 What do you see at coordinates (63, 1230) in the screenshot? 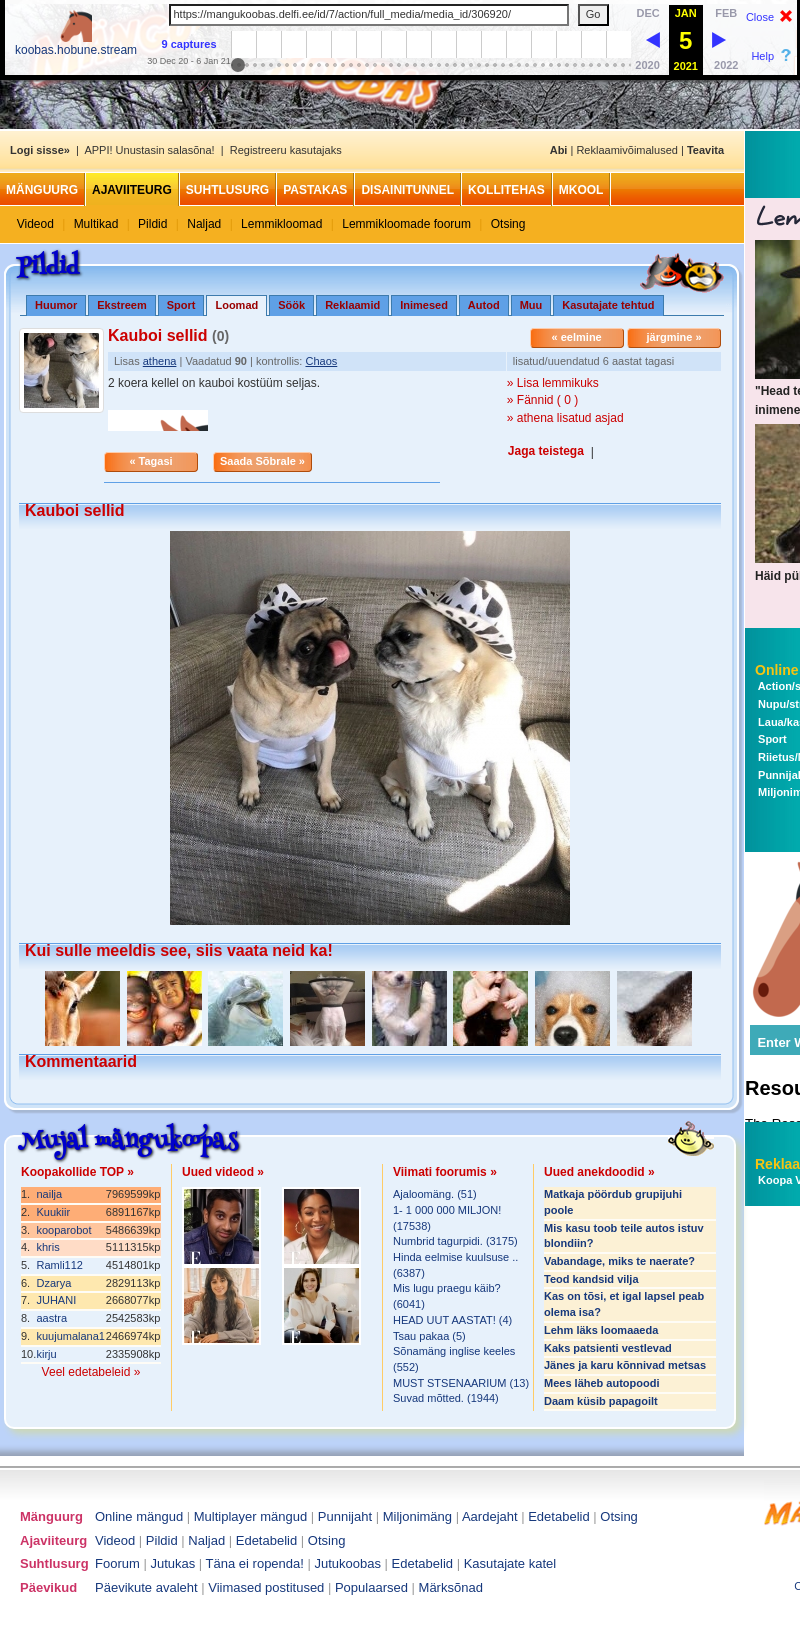
I see `kooparobot` at bounding box center [63, 1230].